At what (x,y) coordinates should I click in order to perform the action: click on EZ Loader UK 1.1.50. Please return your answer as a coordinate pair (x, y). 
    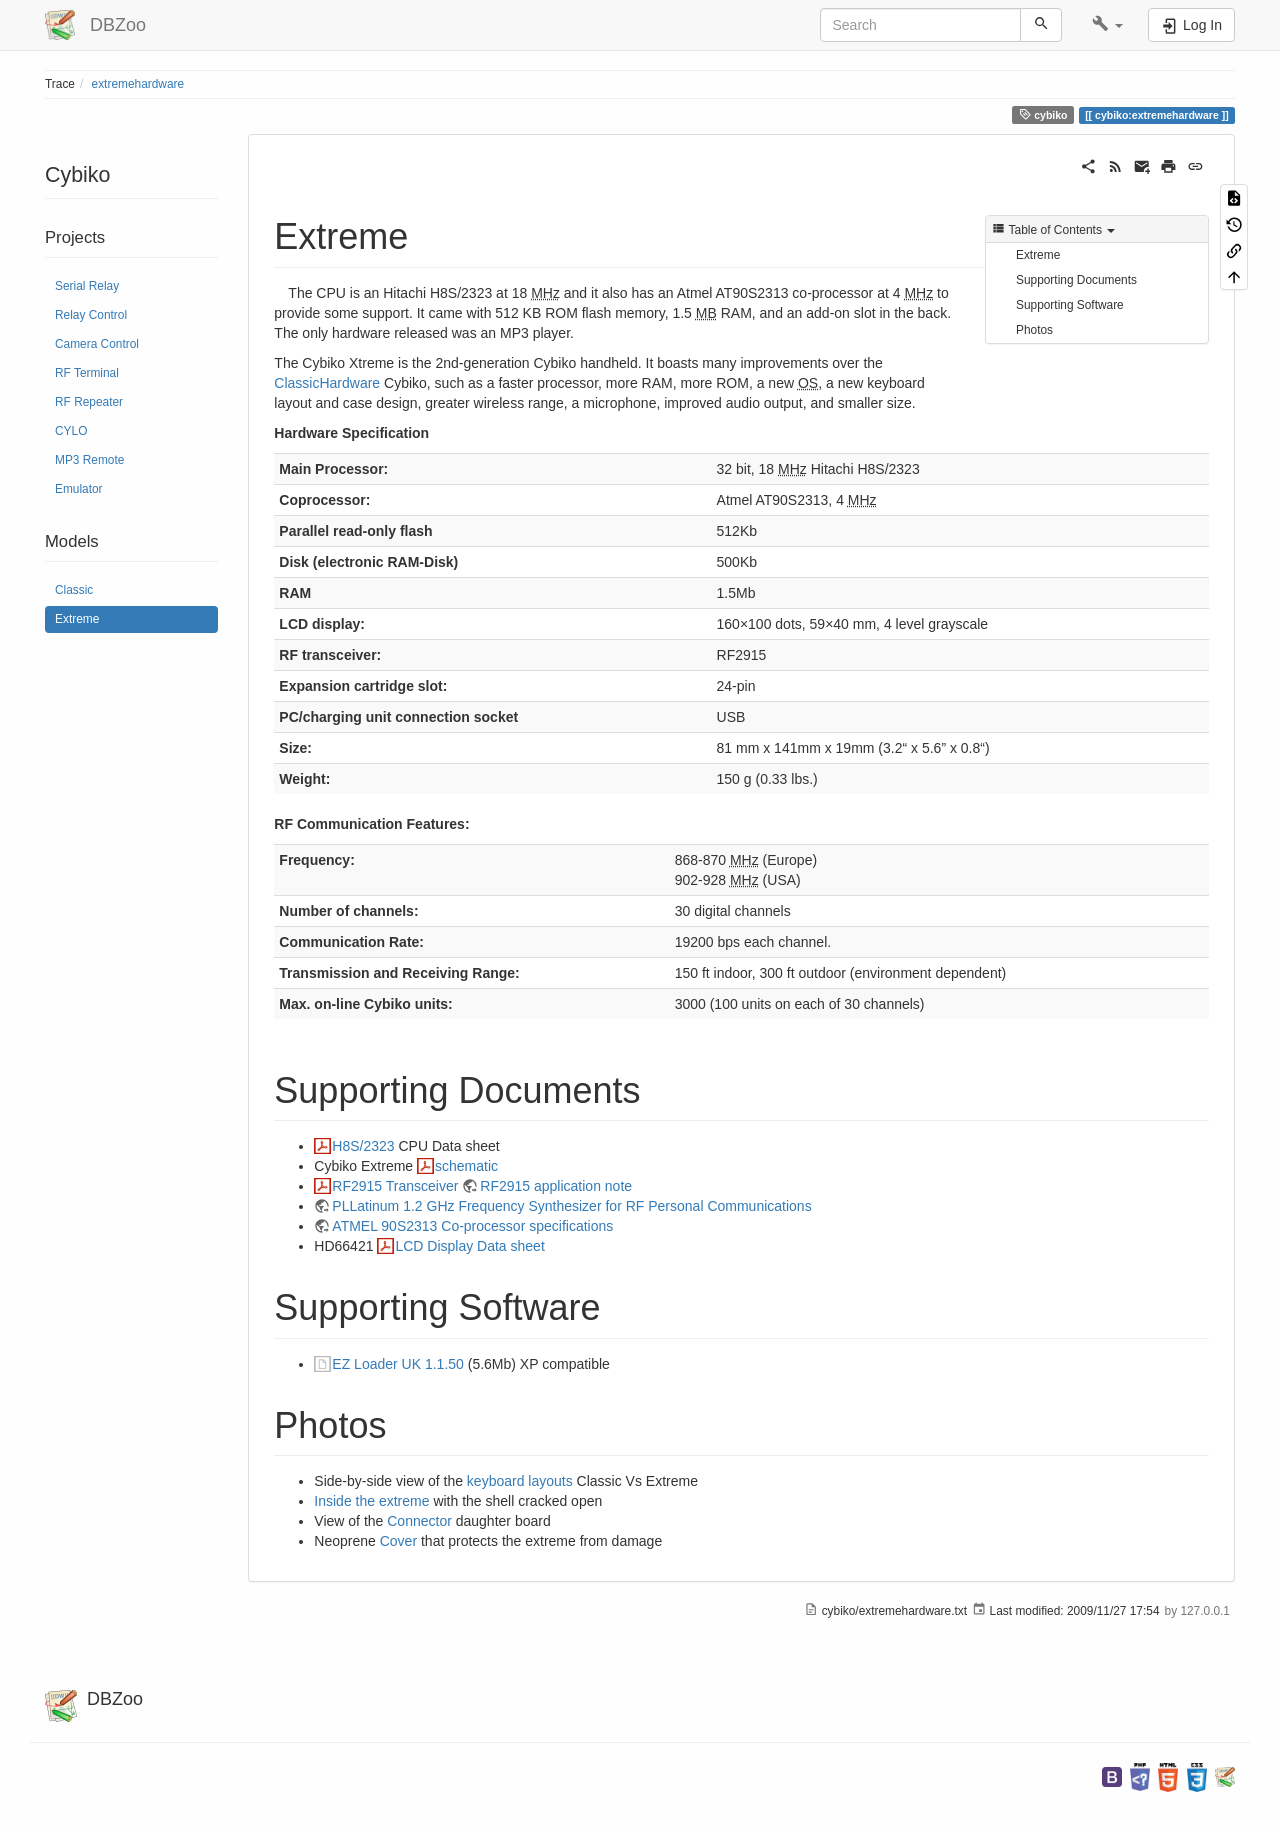
    Looking at the image, I should click on (398, 1364).